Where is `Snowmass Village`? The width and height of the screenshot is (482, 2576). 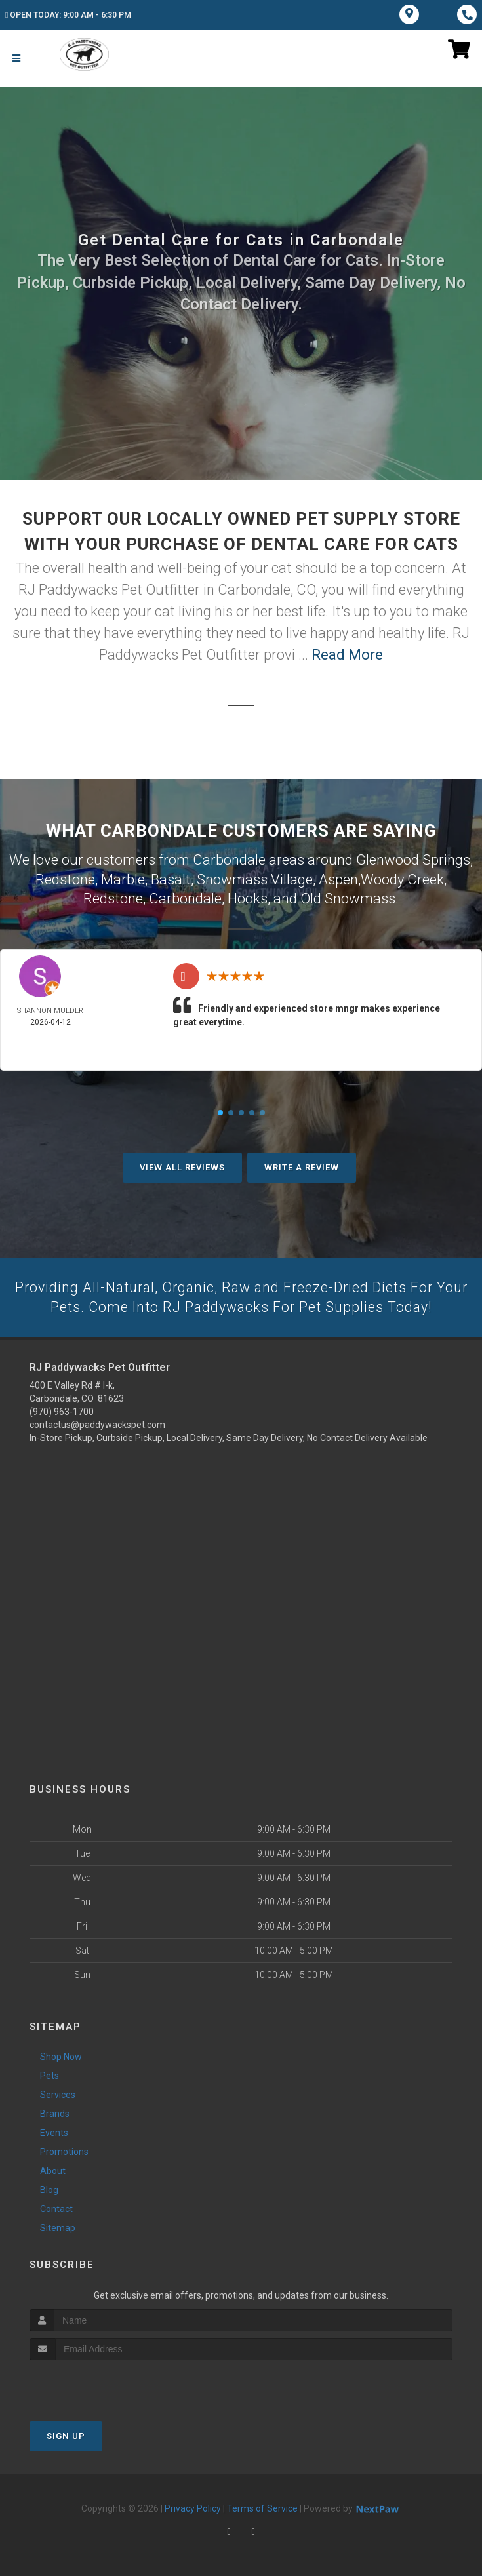
Snowmass Village is located at coordinates (255, 878).